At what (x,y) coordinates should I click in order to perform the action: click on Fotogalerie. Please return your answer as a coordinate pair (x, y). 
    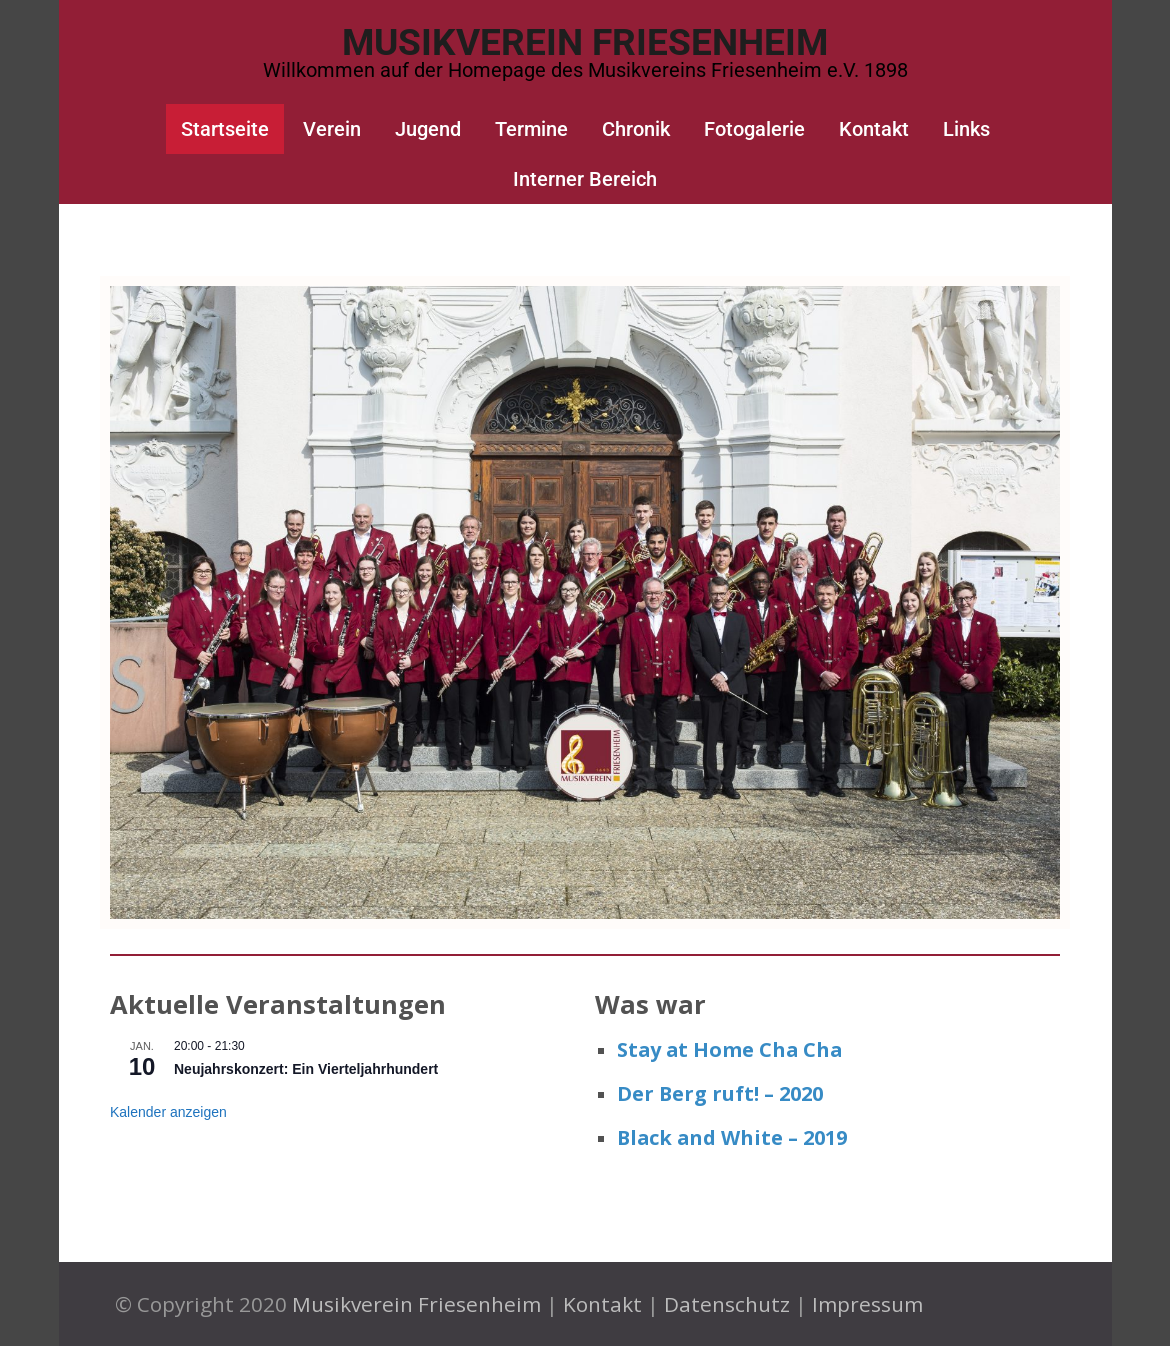
    Looking at the image, I should click on (754, 129).